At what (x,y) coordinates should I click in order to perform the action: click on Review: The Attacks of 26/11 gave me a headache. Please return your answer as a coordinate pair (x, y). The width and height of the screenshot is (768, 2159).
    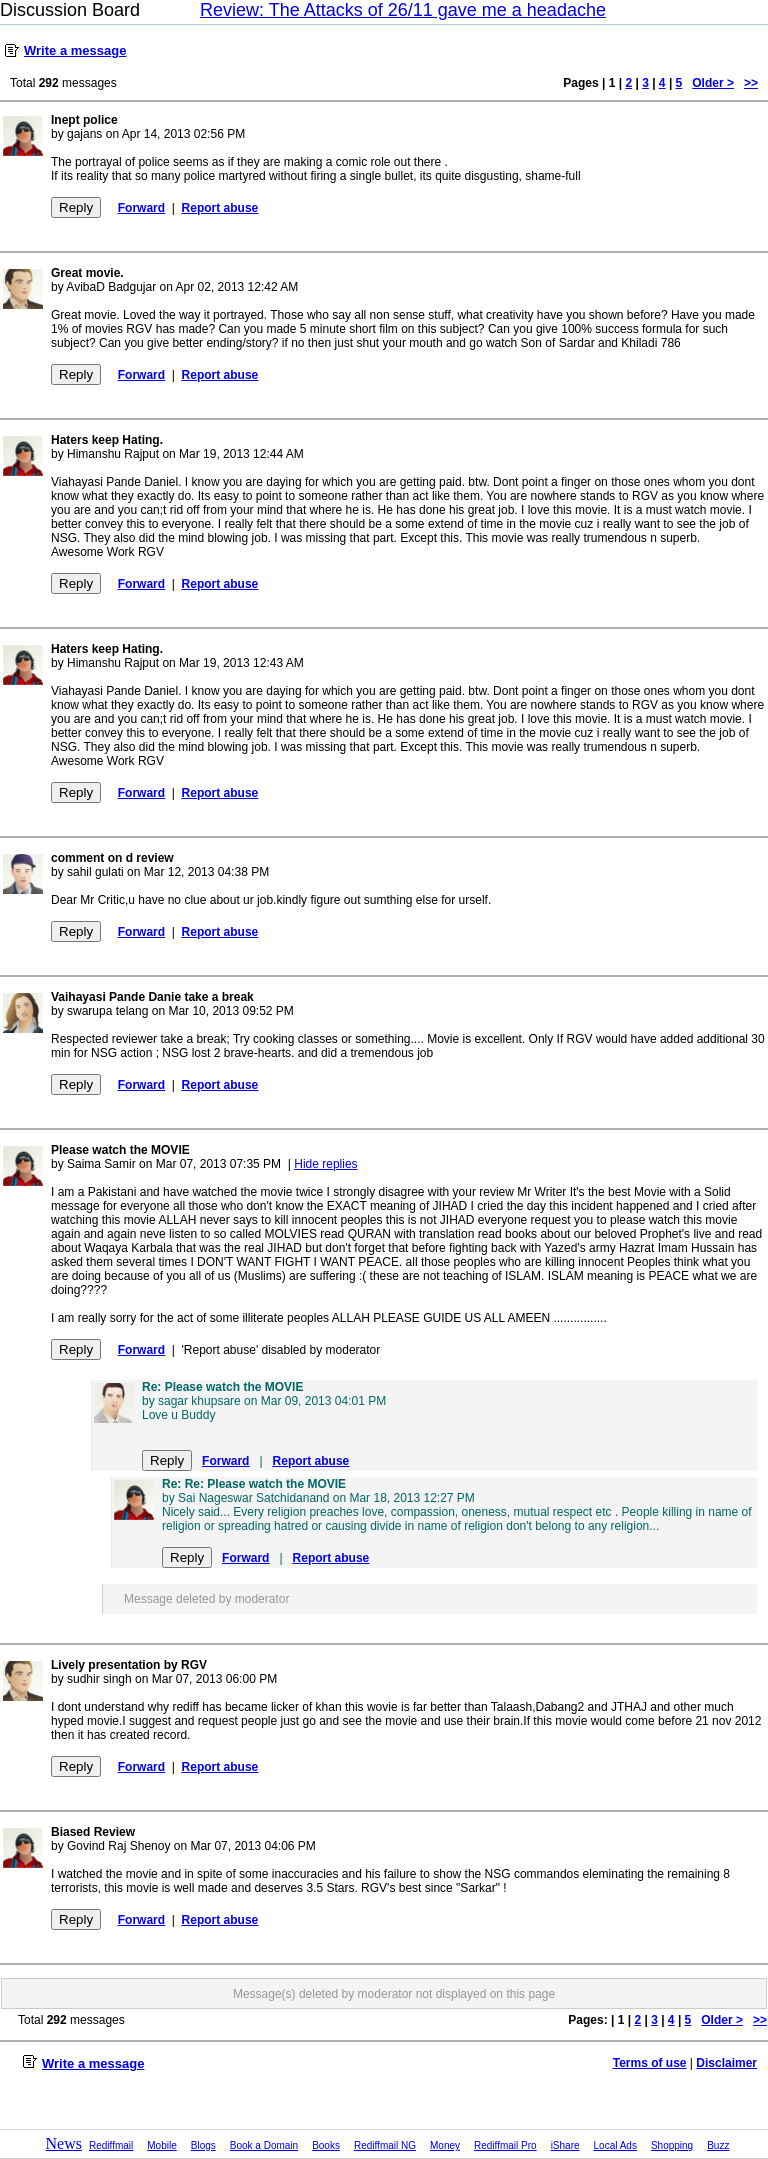
    Looking at the image, I should click on (403, 10).